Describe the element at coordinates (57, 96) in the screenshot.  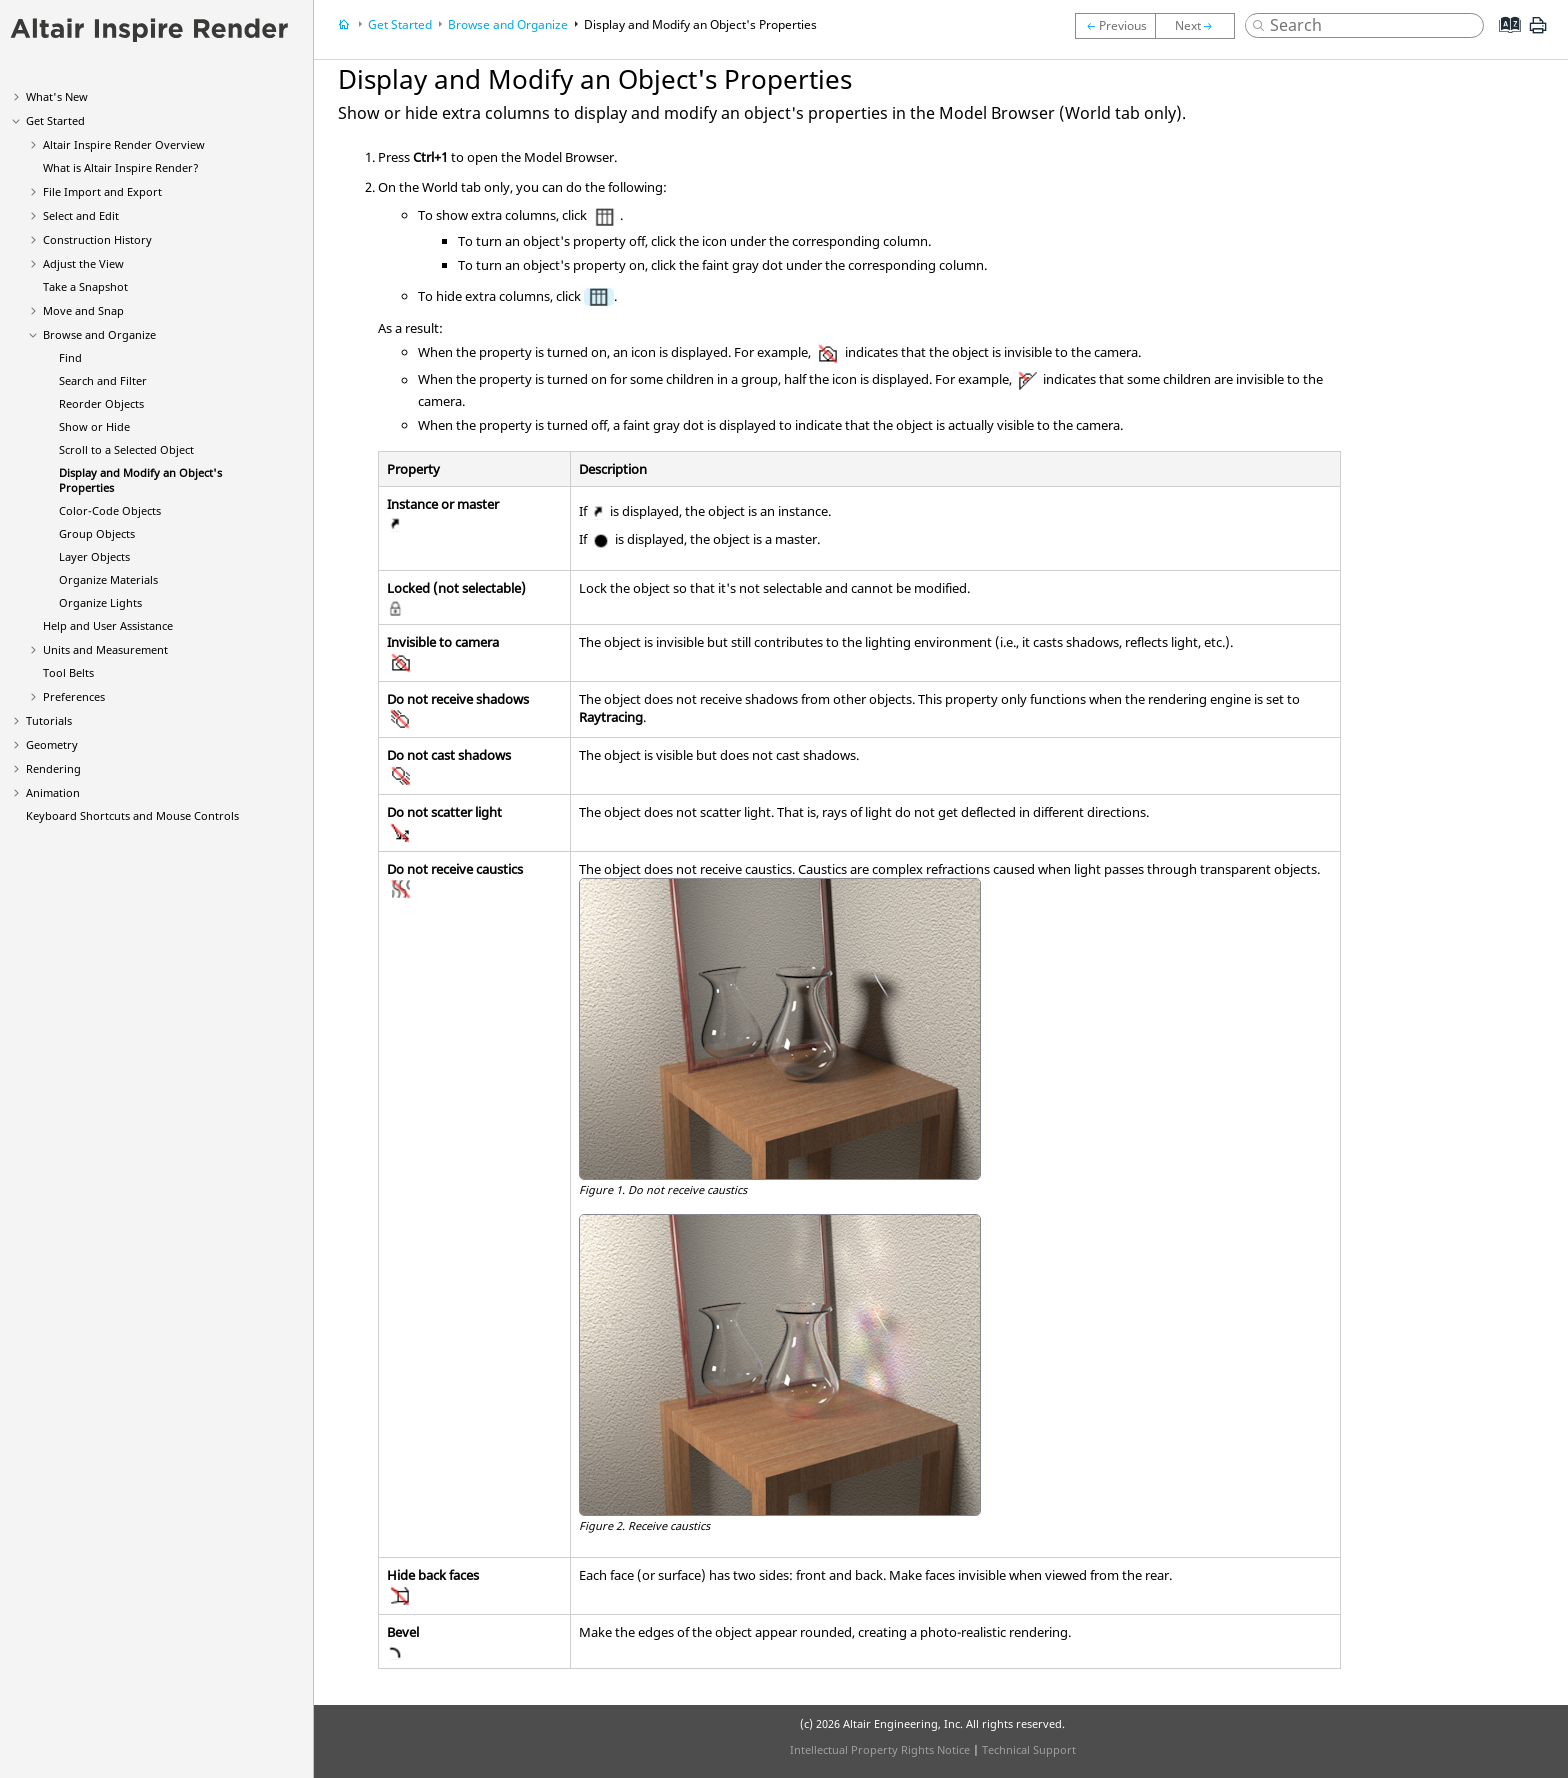
I see `What's New` at that location.